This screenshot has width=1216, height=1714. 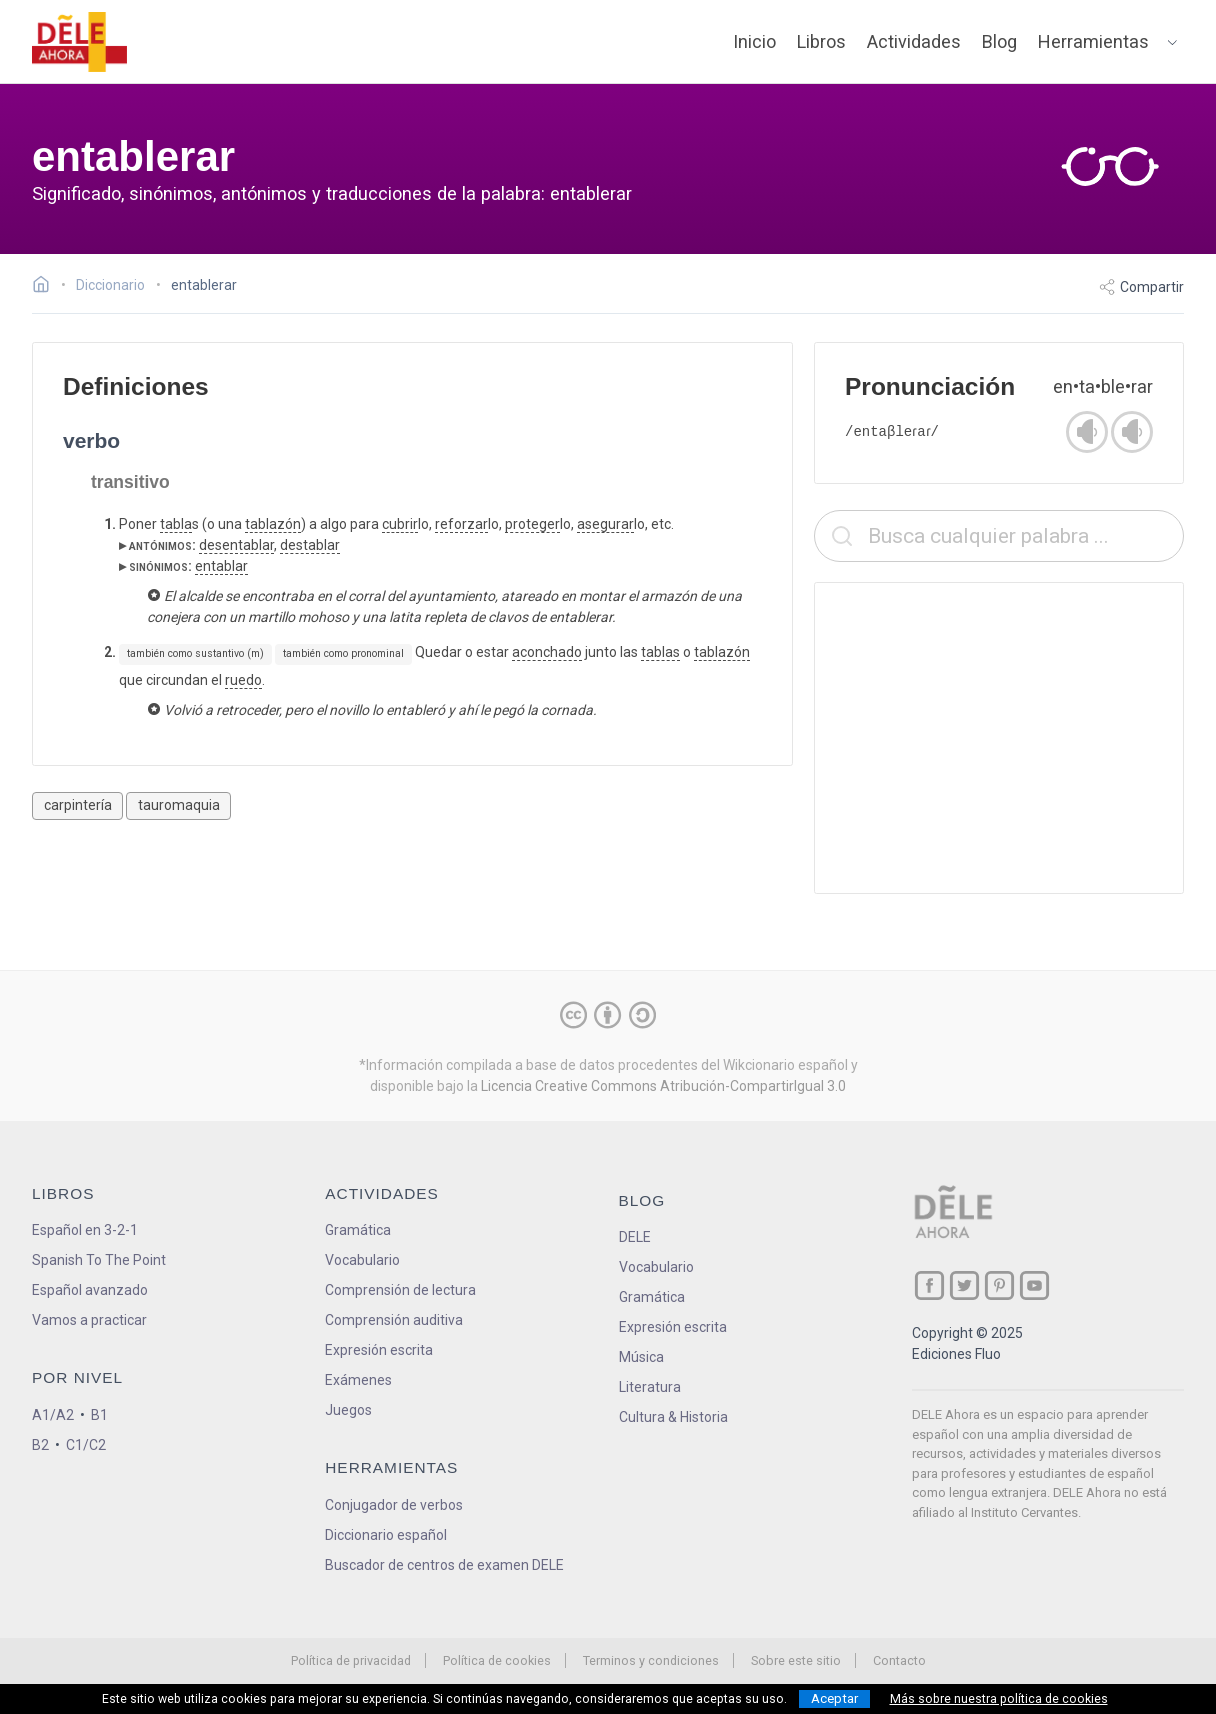 What do you see at coordinates (362, 1260) in the screenshot?
I see `Vocabulario` at bounding box center [362, 1260].